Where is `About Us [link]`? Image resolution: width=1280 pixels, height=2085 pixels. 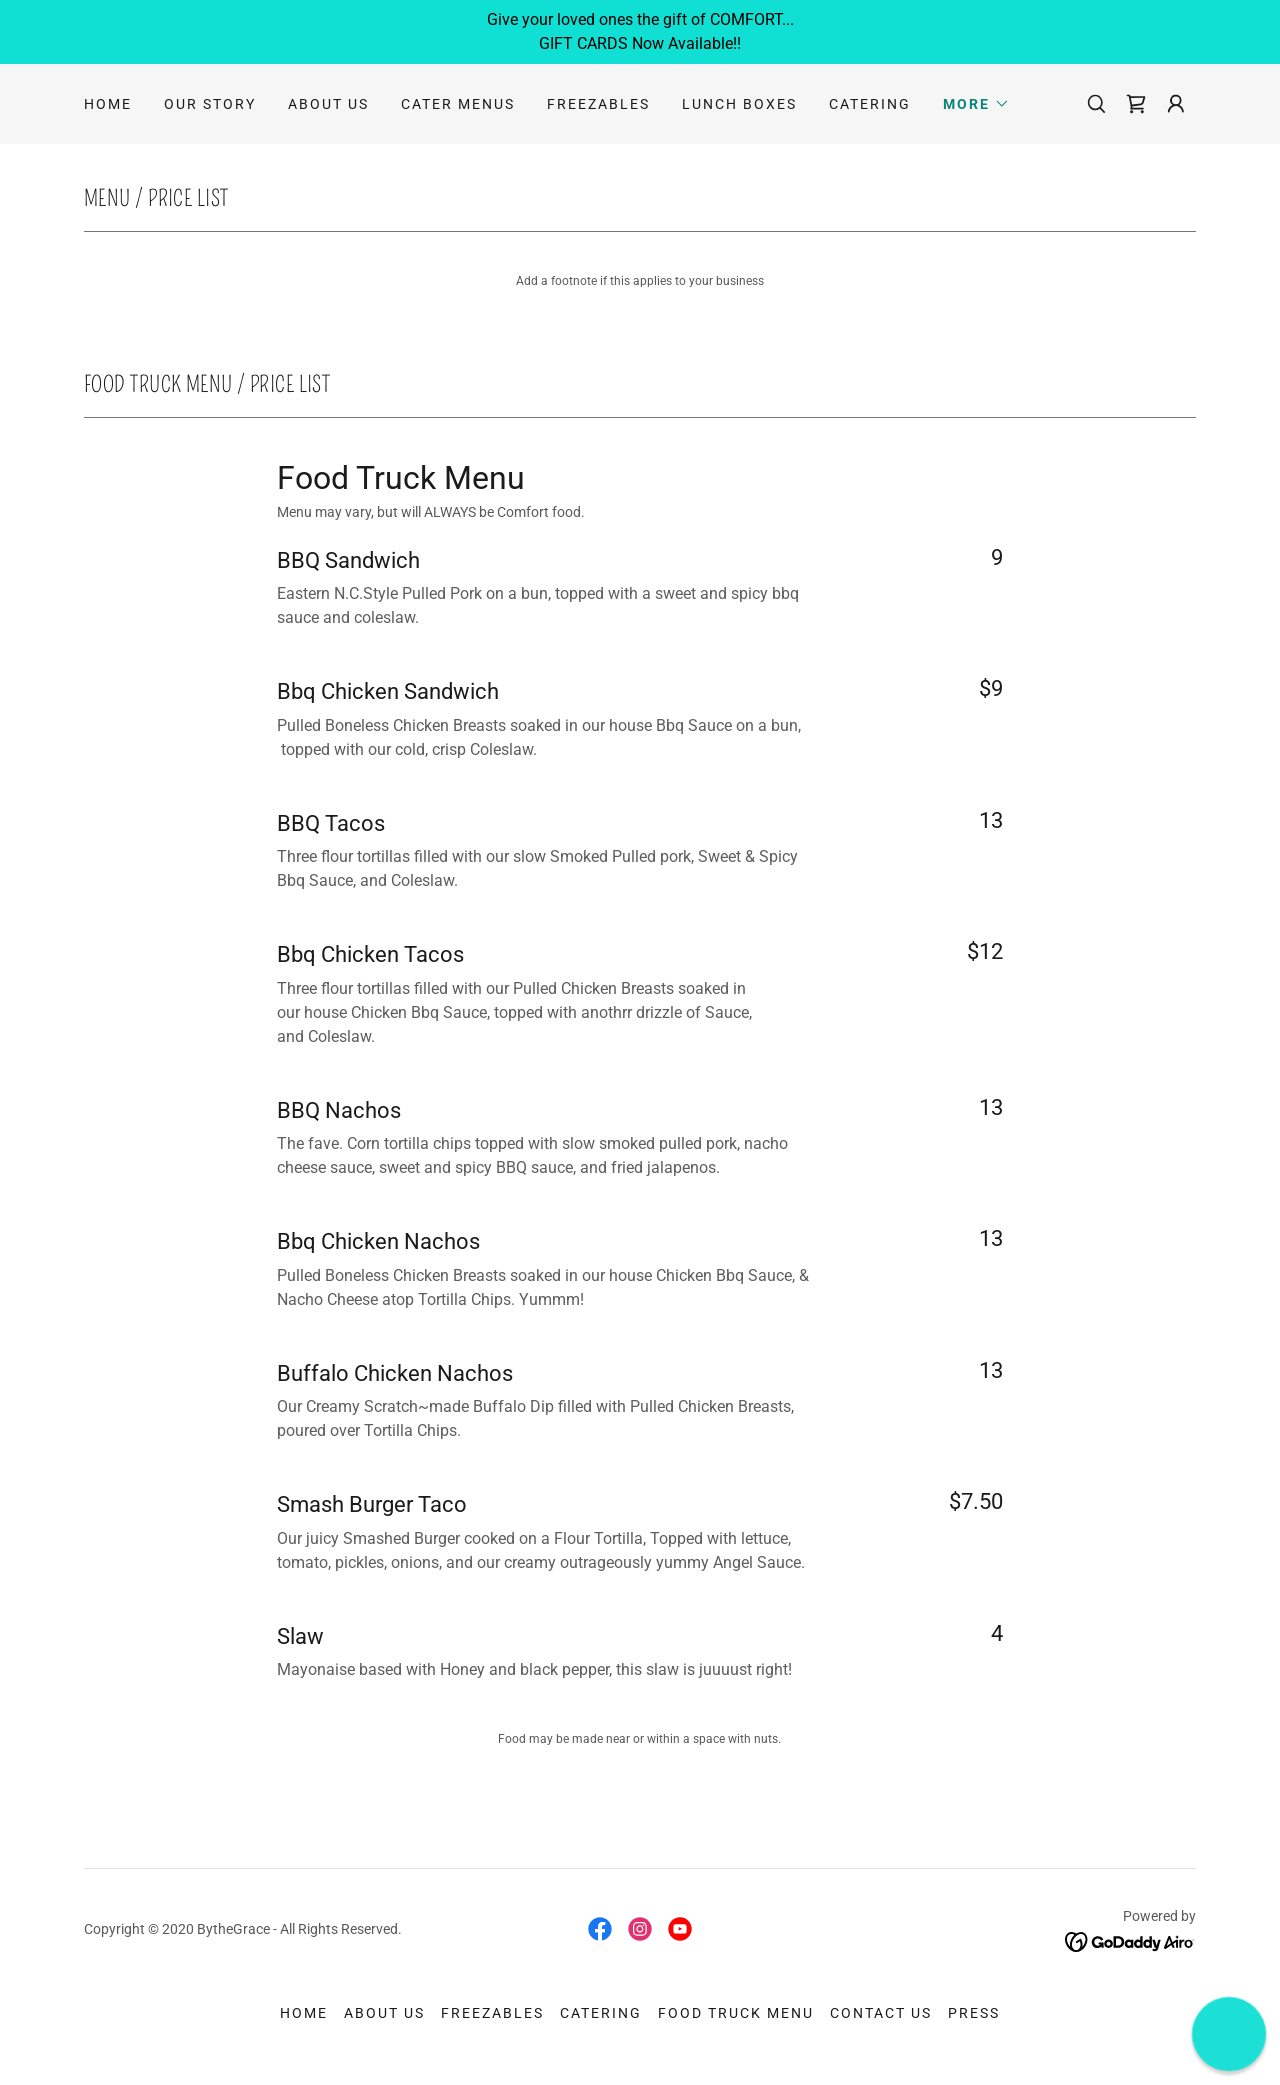 About Us [link] is located at coordinates (328, 104).